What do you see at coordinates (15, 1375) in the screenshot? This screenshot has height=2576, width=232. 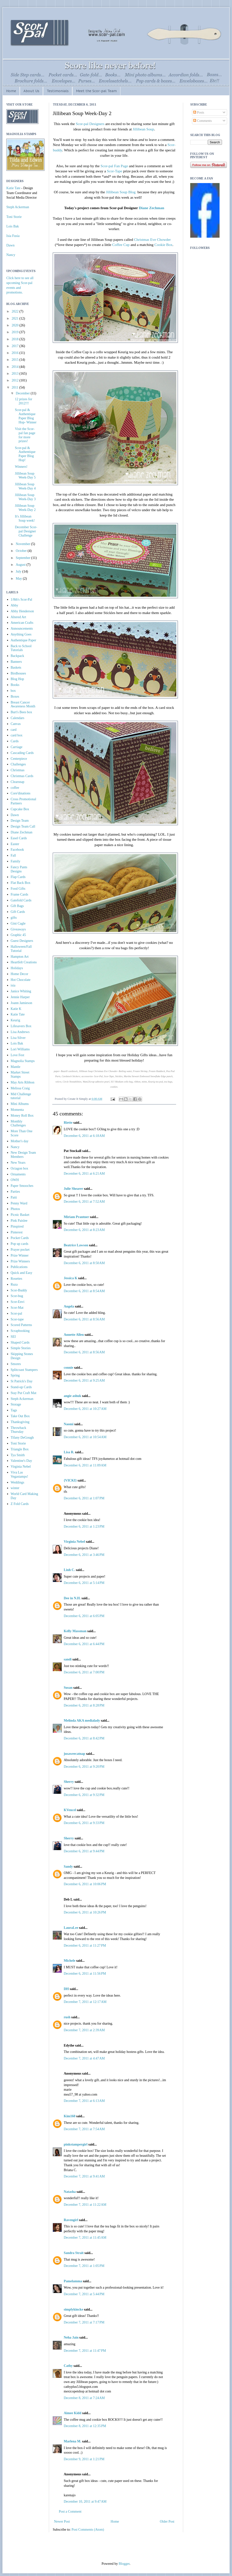 I see `Spring` at bounding box center [15, 1375].